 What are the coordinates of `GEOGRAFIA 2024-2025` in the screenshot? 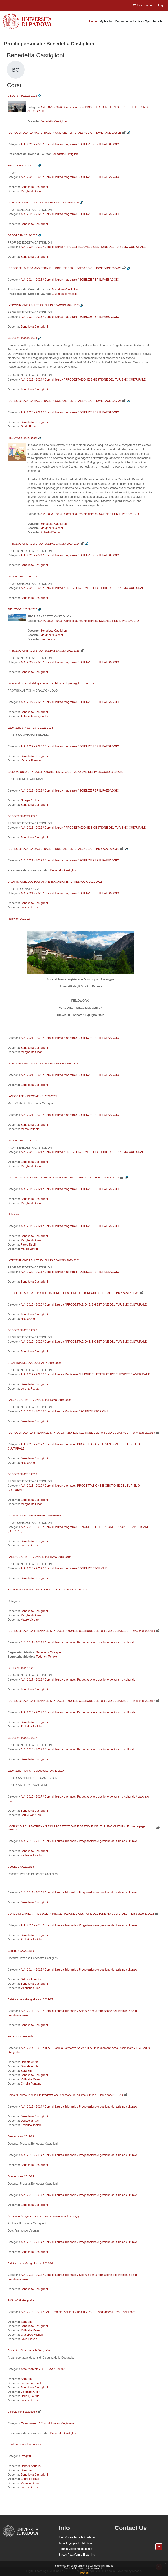 It's located at (22, 235).